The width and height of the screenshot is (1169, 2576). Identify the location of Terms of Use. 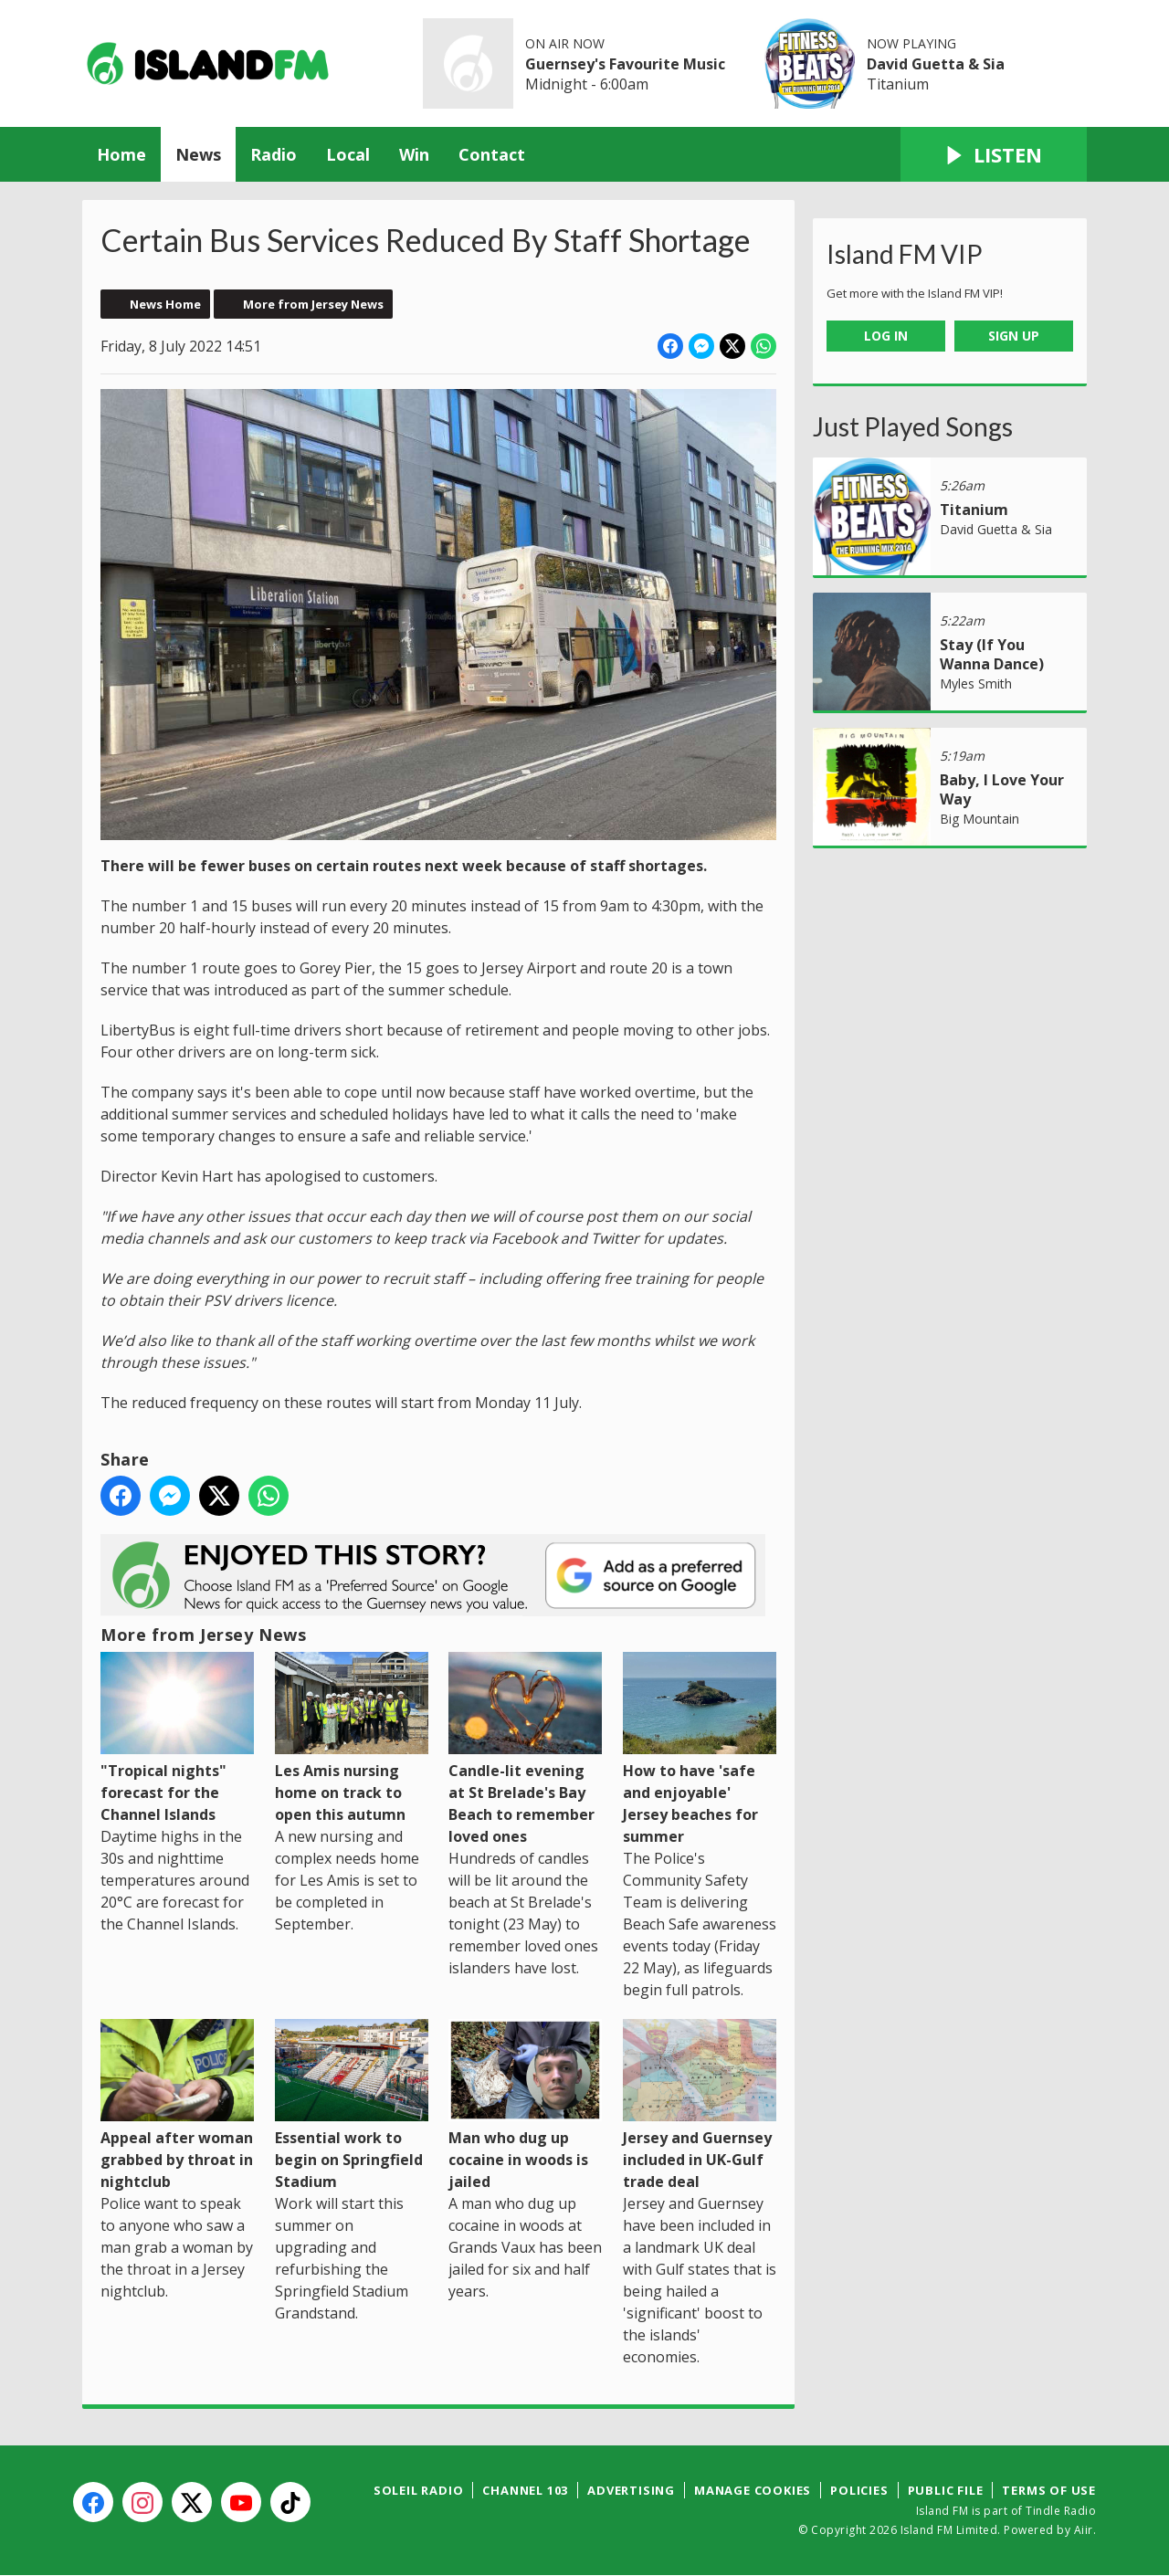
(1049, 2490).